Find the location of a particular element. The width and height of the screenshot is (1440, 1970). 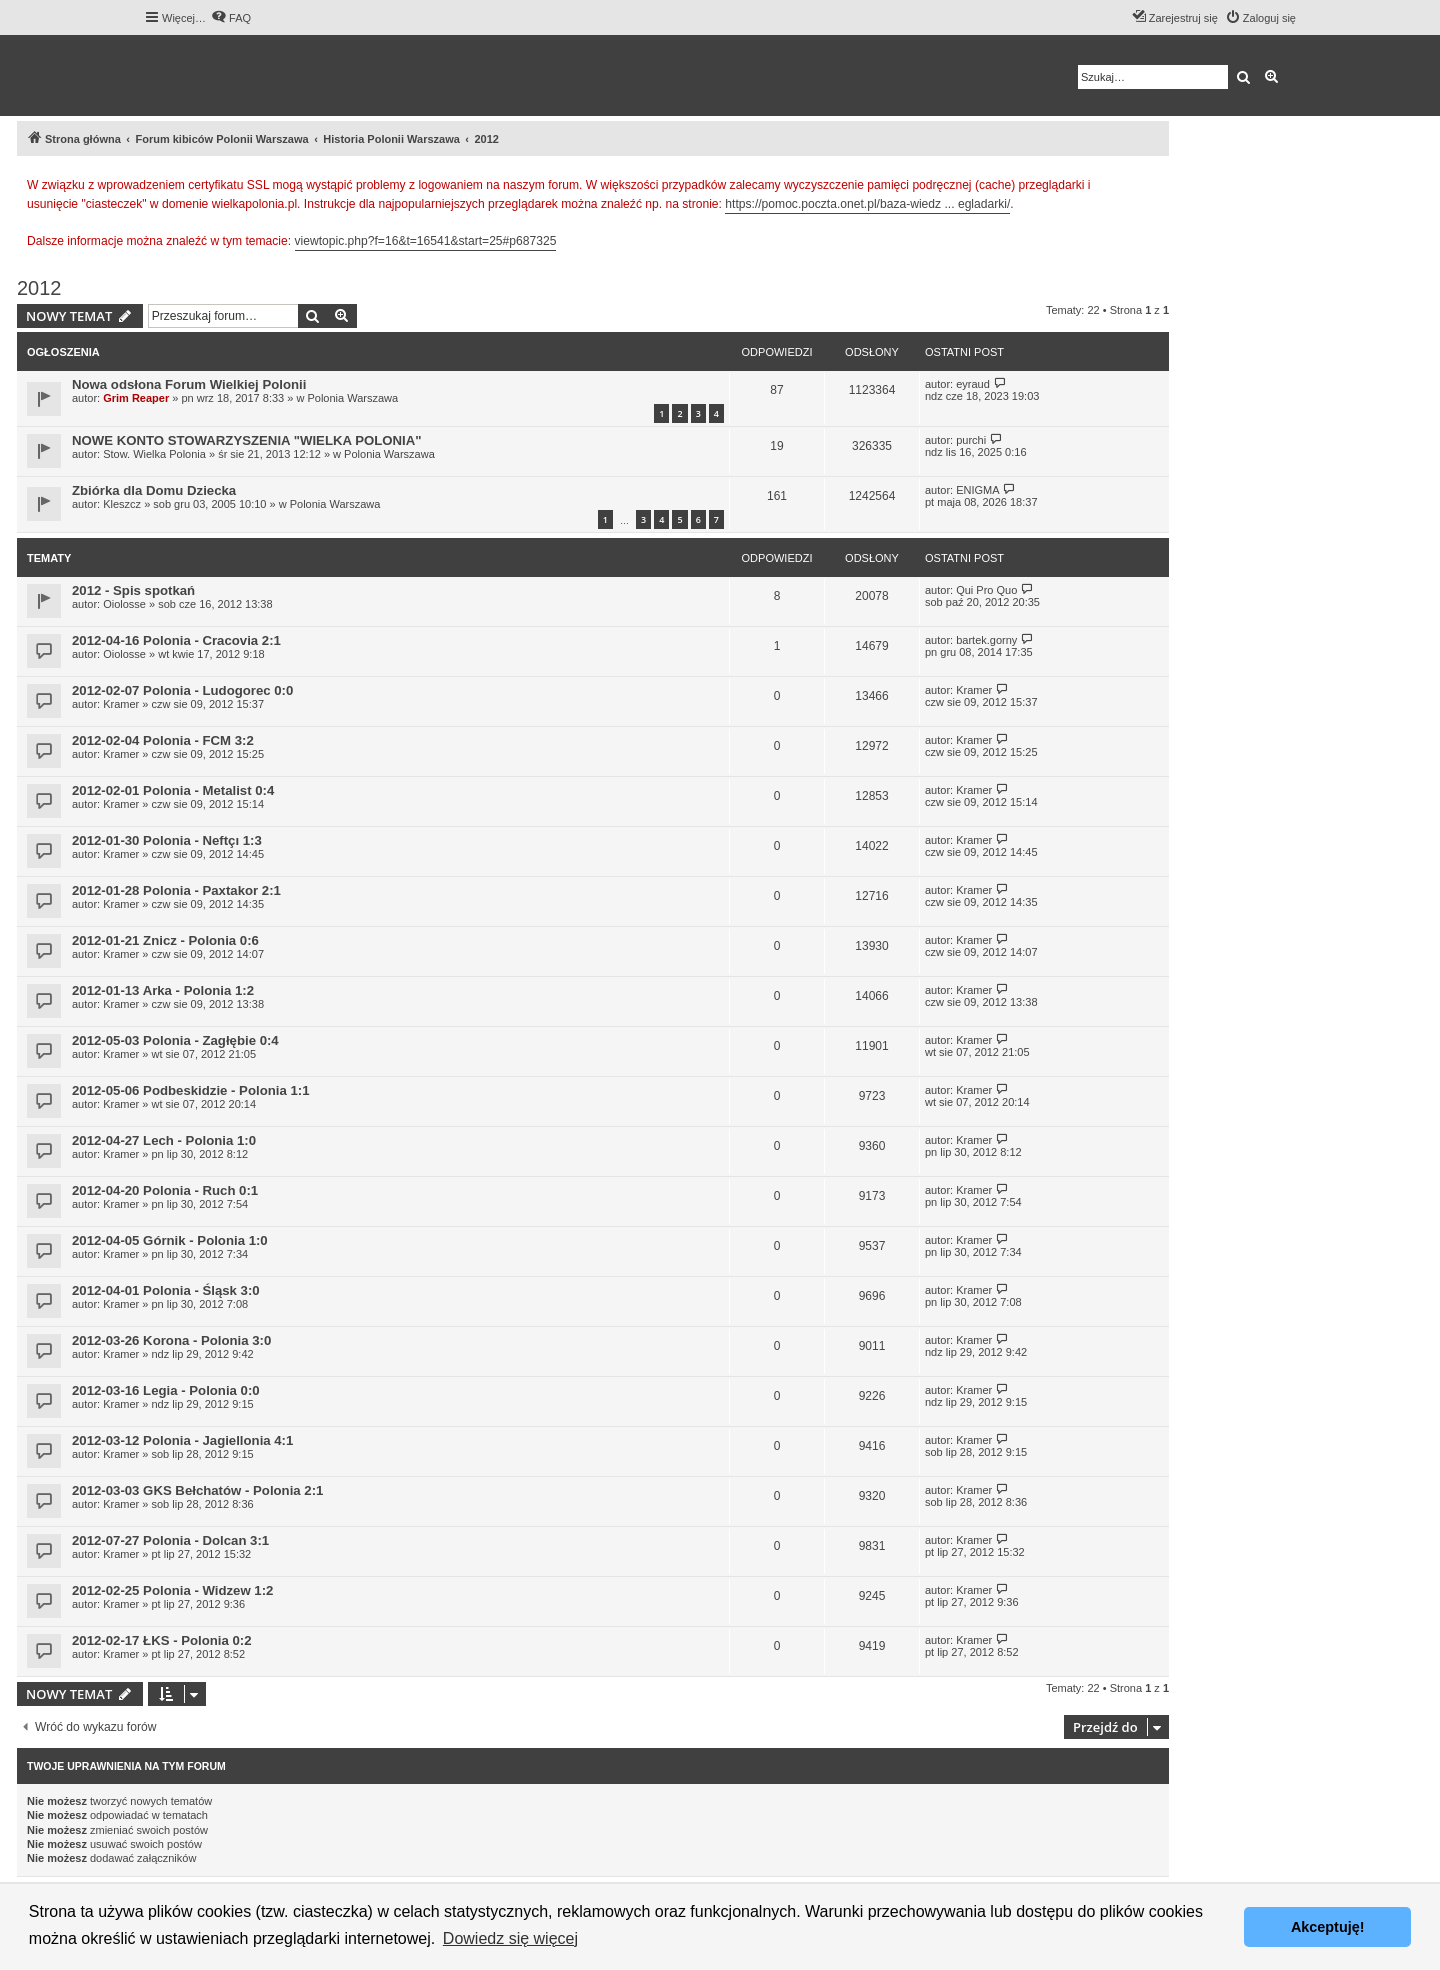

2012-02-07 Polonia - Ludogorec 0:0 is located at coordinates (182, 690).